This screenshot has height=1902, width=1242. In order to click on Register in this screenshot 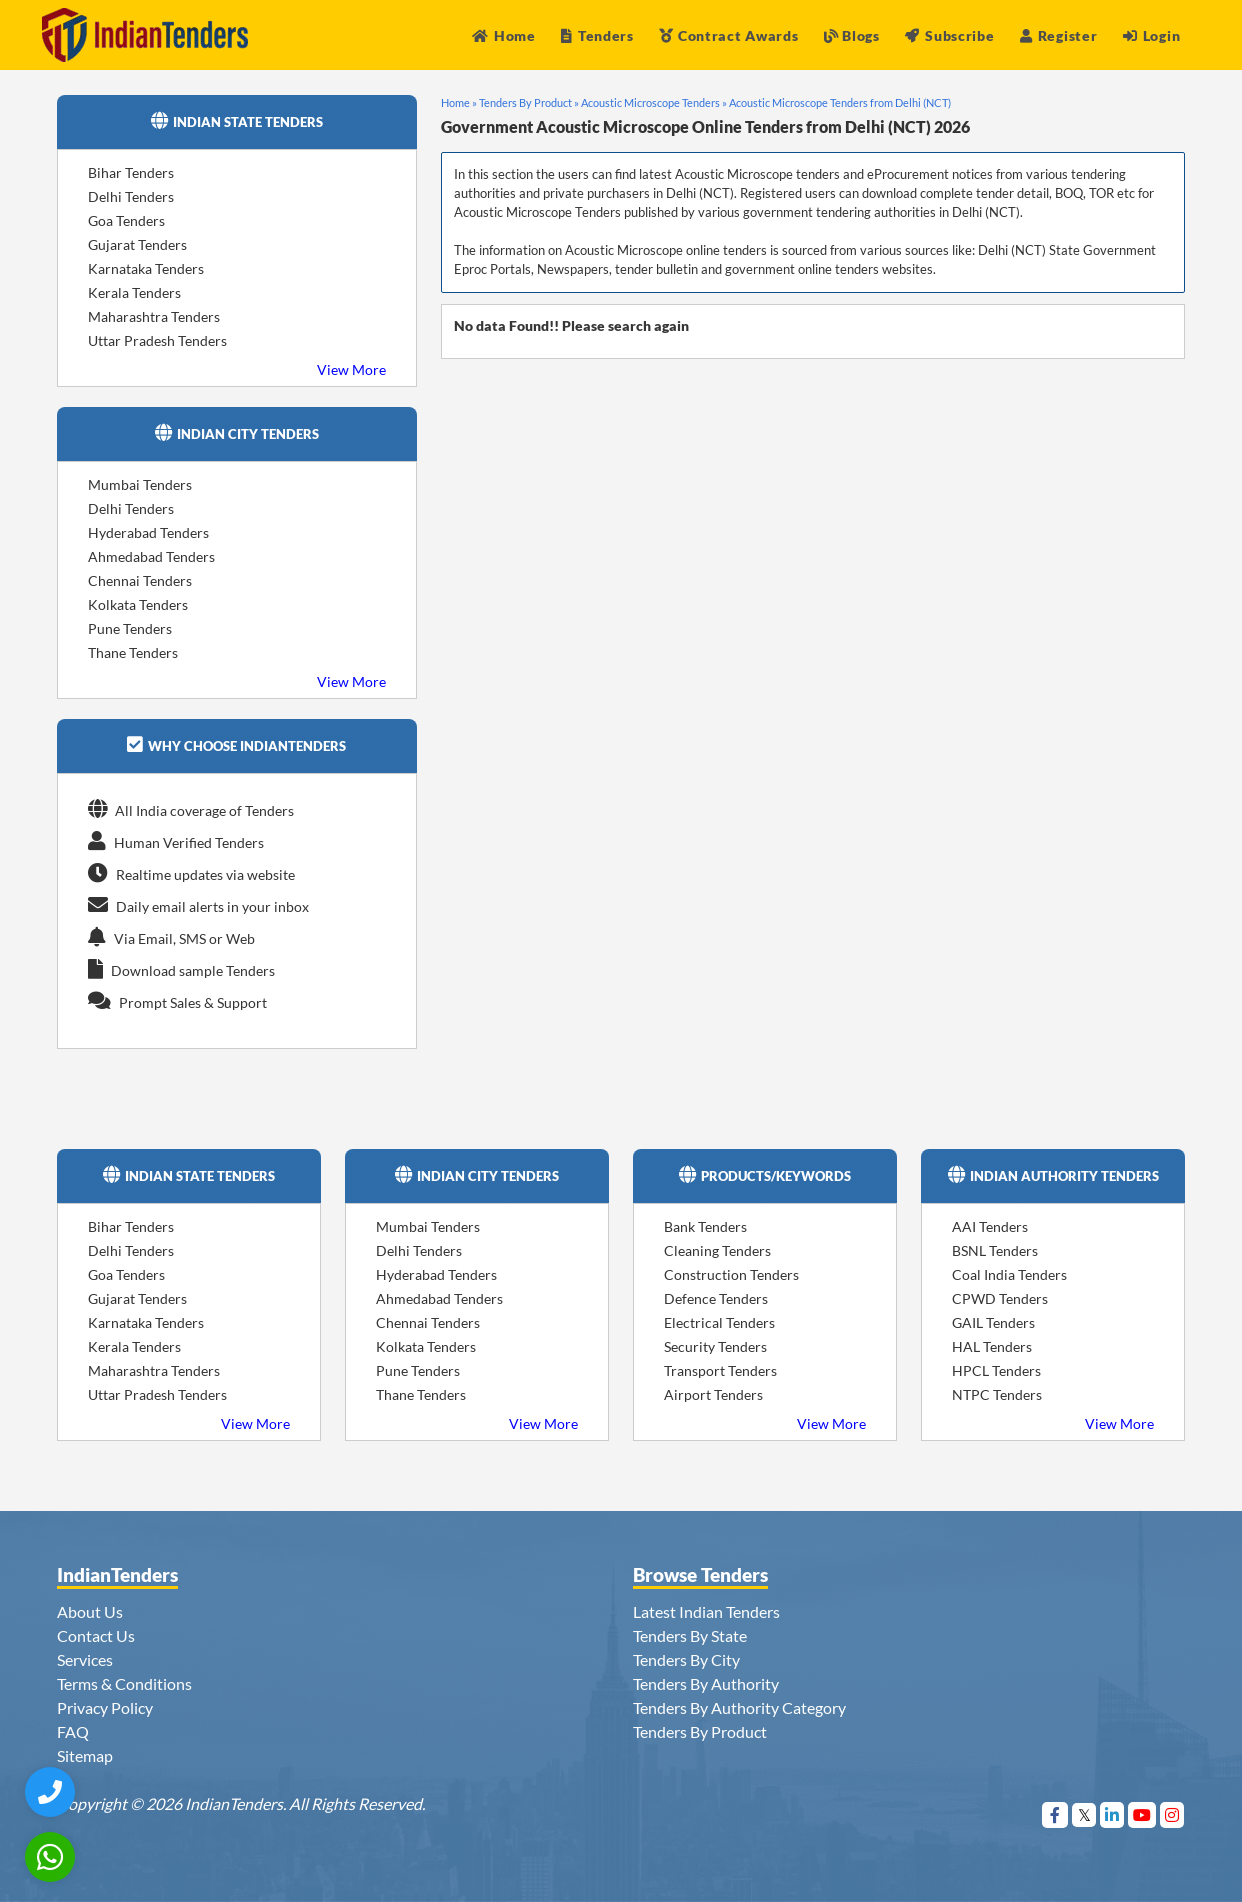, I will do `click(1058, 35)`.